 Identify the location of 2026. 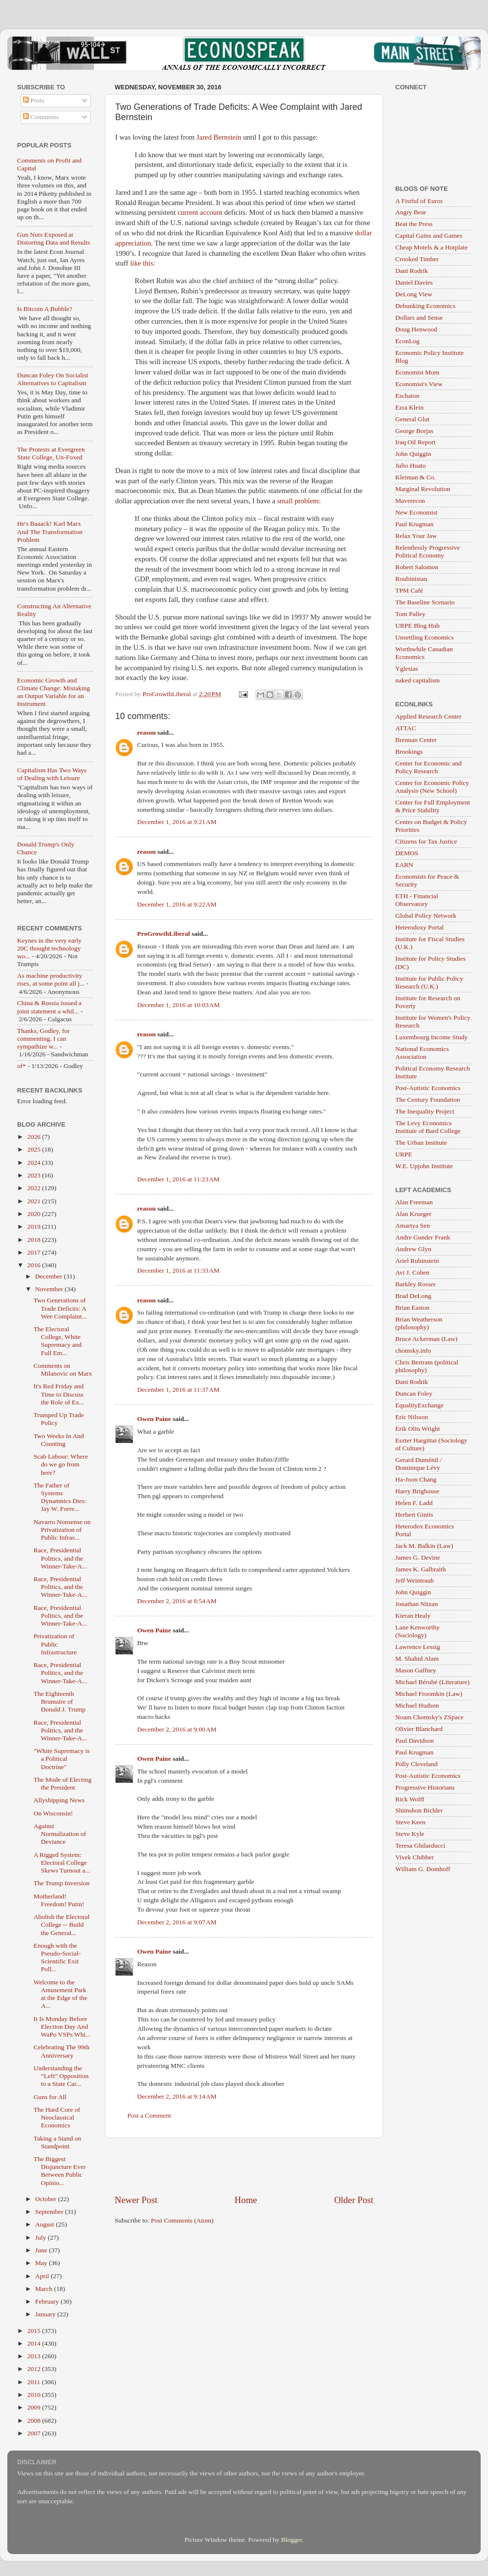
(34, 1136).